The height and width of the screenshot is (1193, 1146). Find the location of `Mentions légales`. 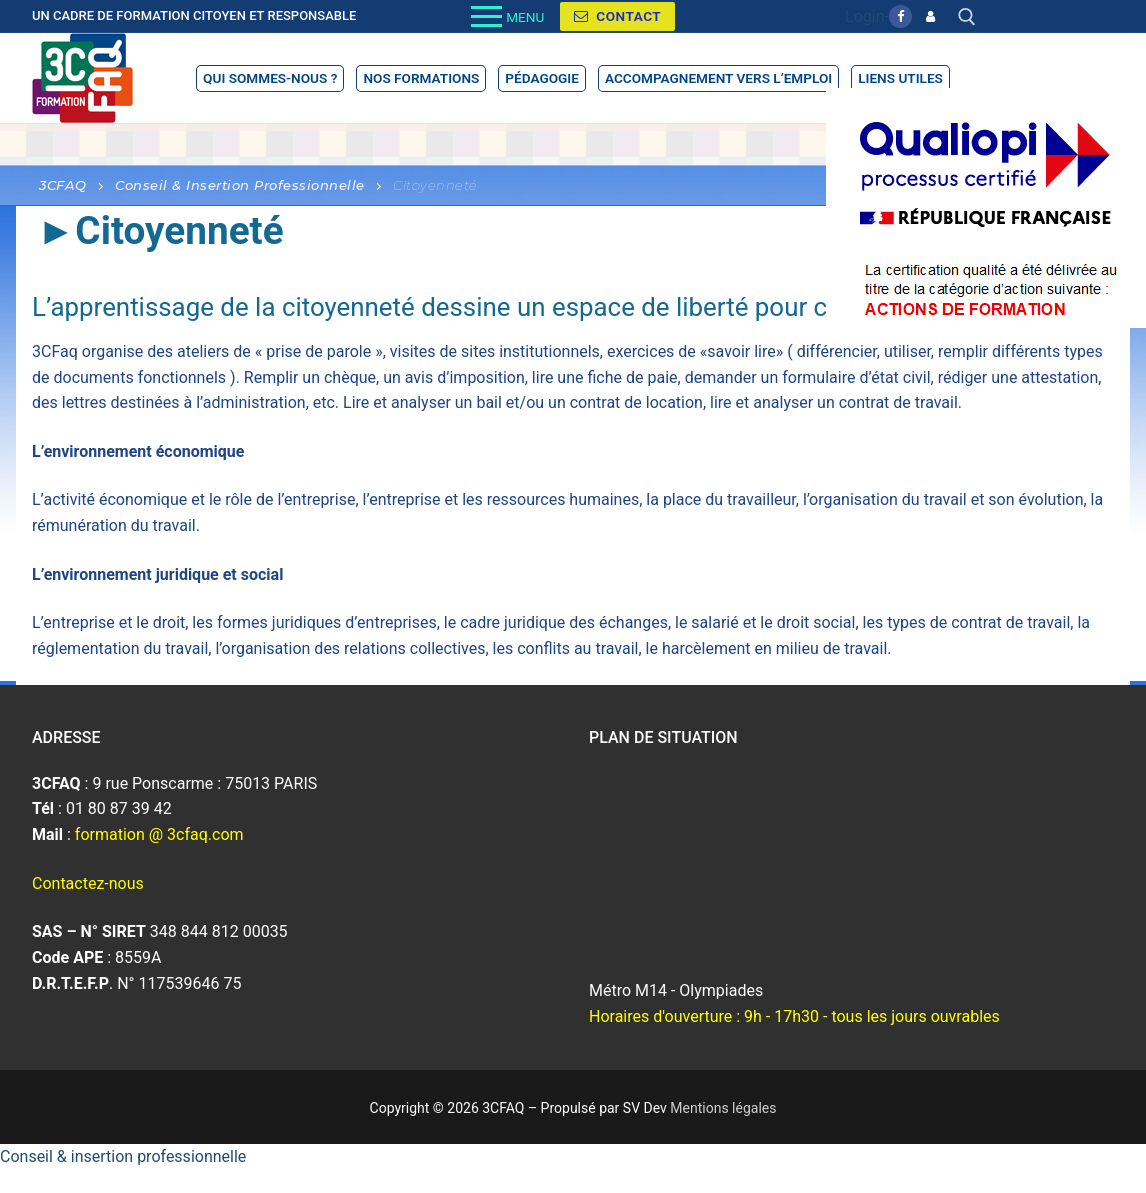

Mentions légales is located at coordinates (723, 1108).